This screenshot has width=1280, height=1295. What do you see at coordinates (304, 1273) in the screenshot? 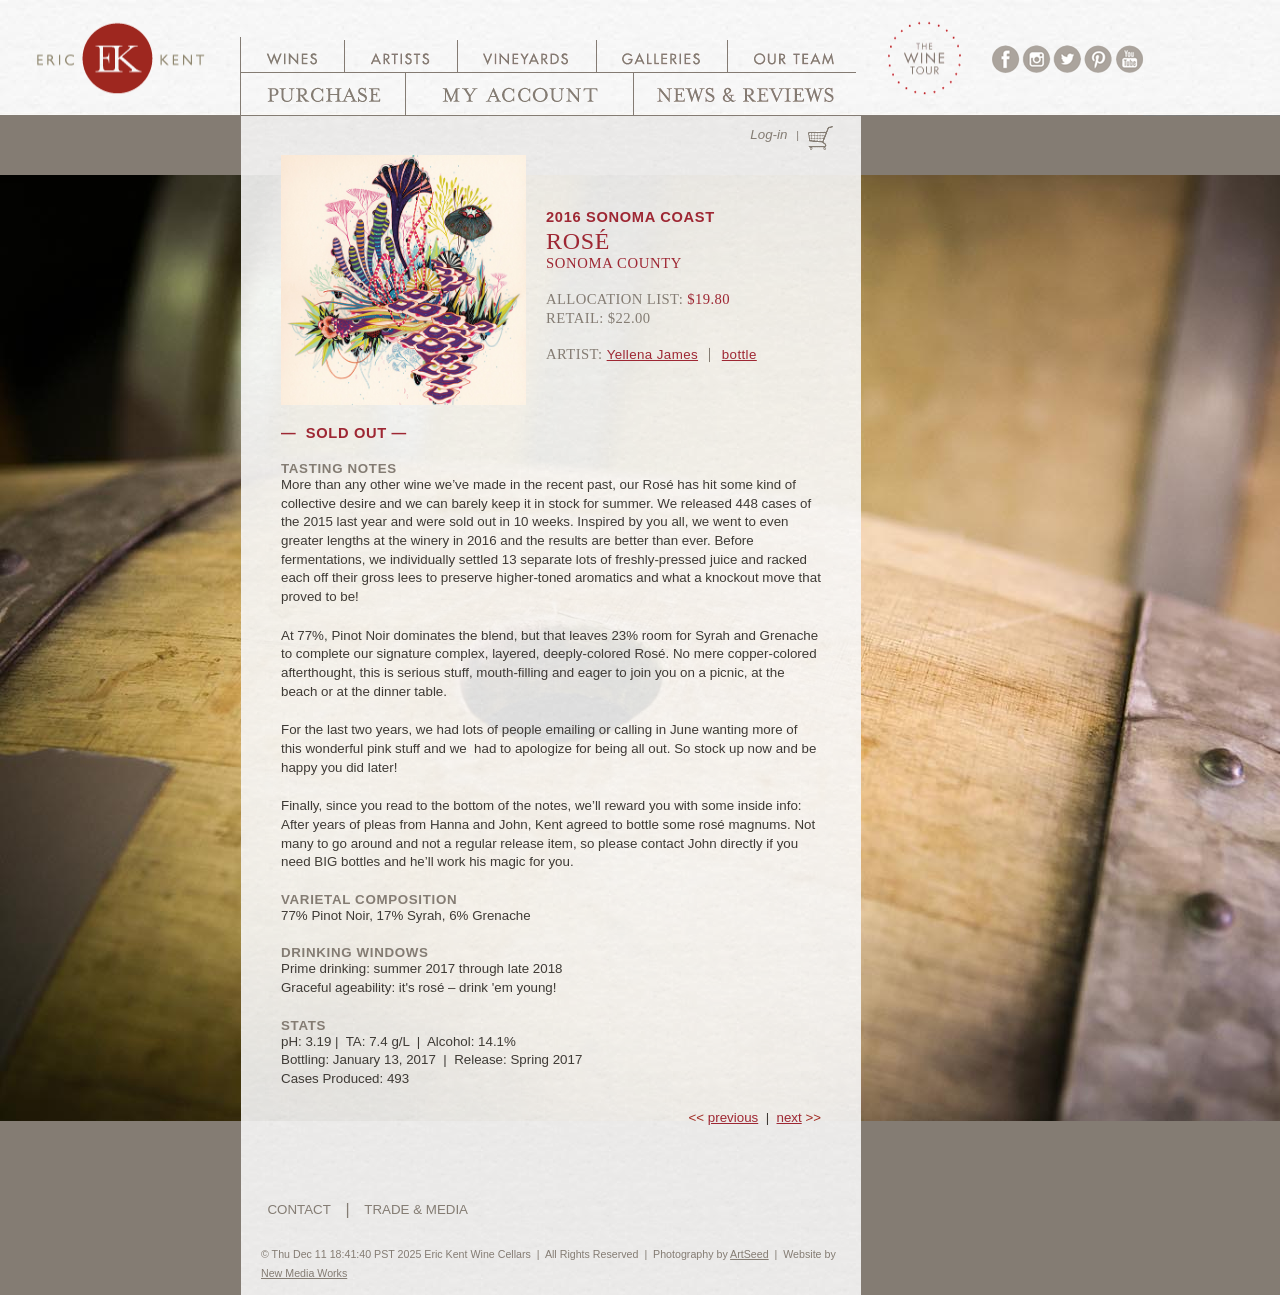
I see `New Media Works` at bounding box center [304, 1273].